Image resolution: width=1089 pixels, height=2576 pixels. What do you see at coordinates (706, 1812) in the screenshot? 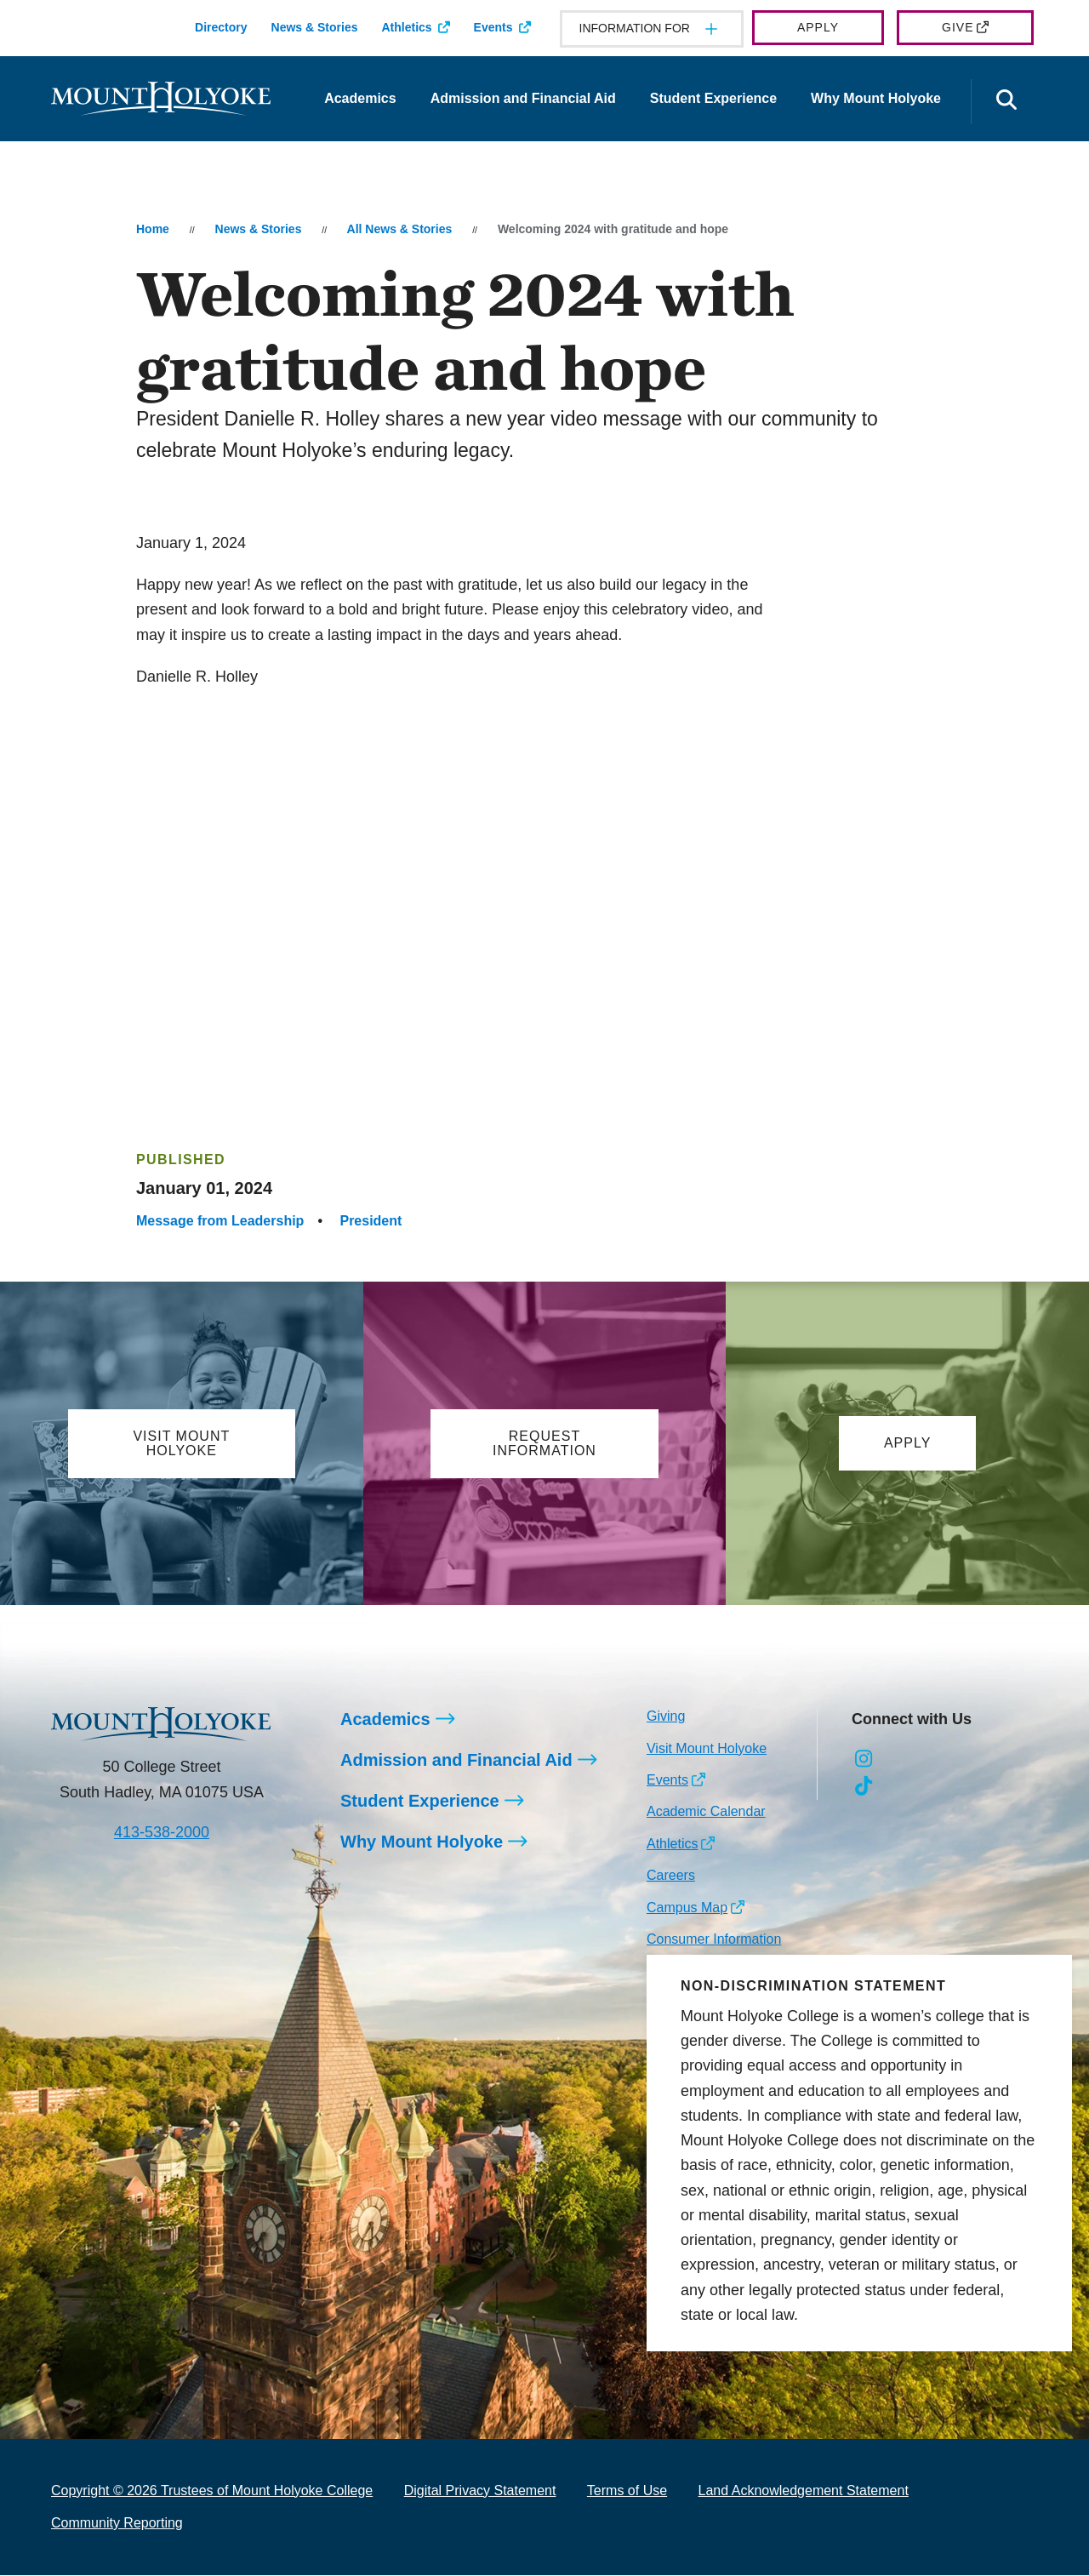
I see `Academic Calendar` at bounding box center [706, 1812].